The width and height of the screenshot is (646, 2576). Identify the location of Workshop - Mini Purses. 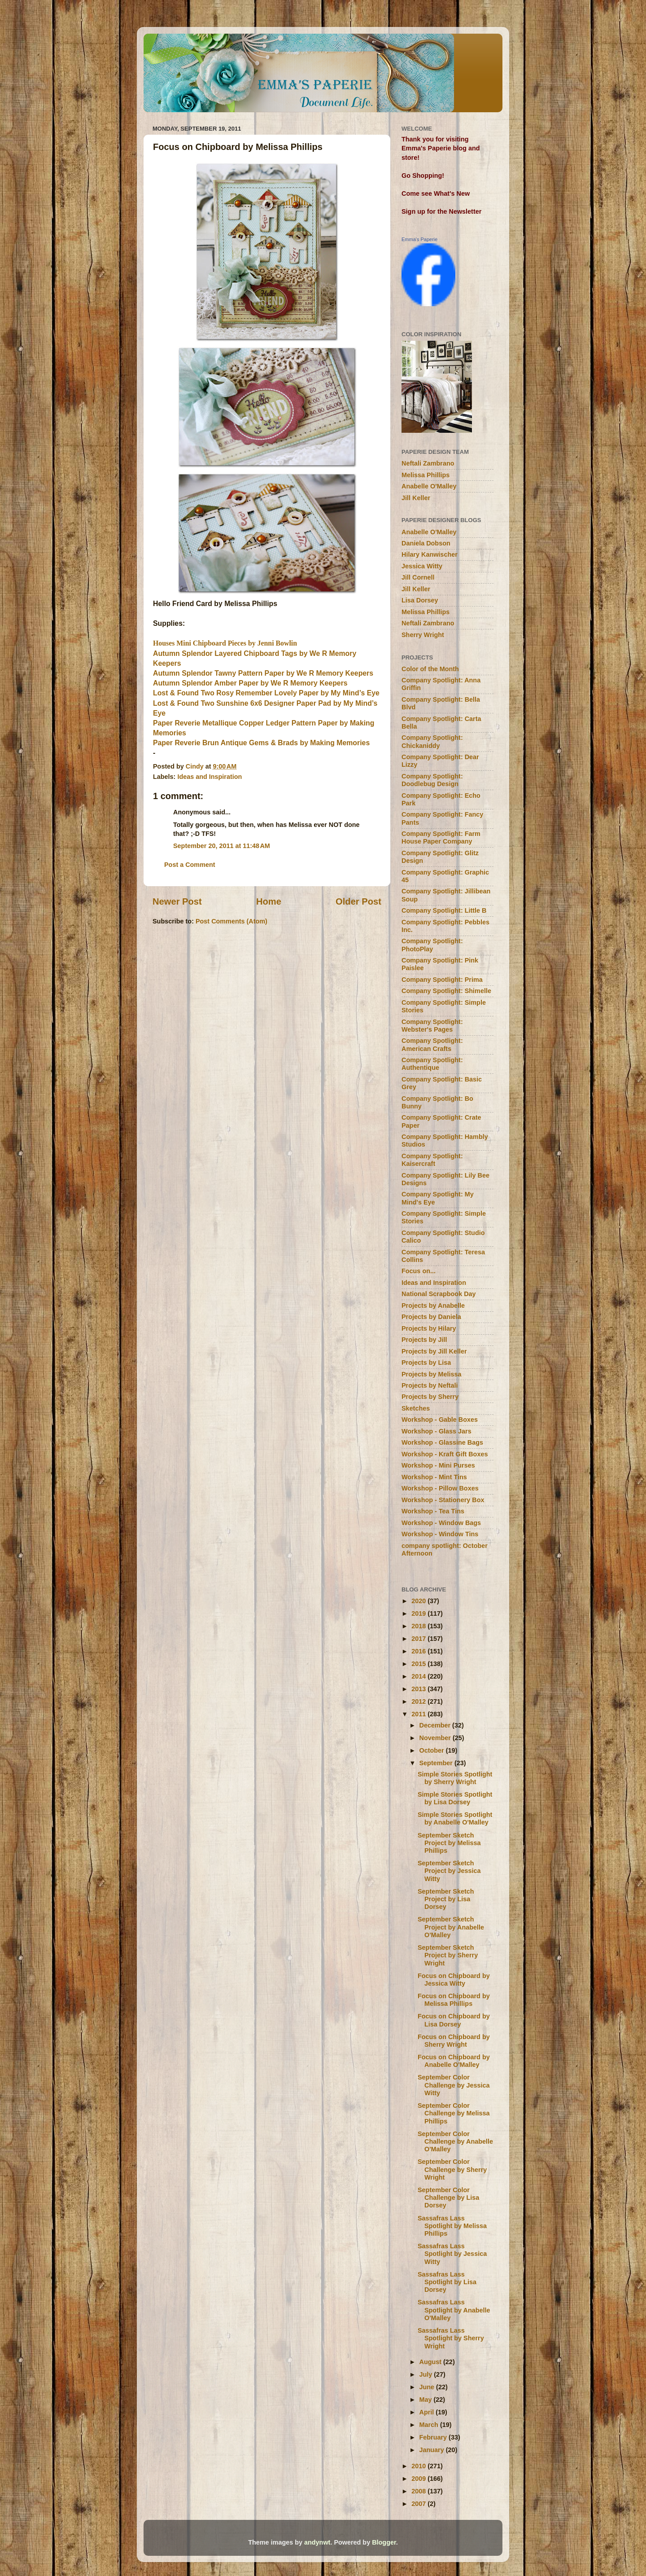
(438, 1465).